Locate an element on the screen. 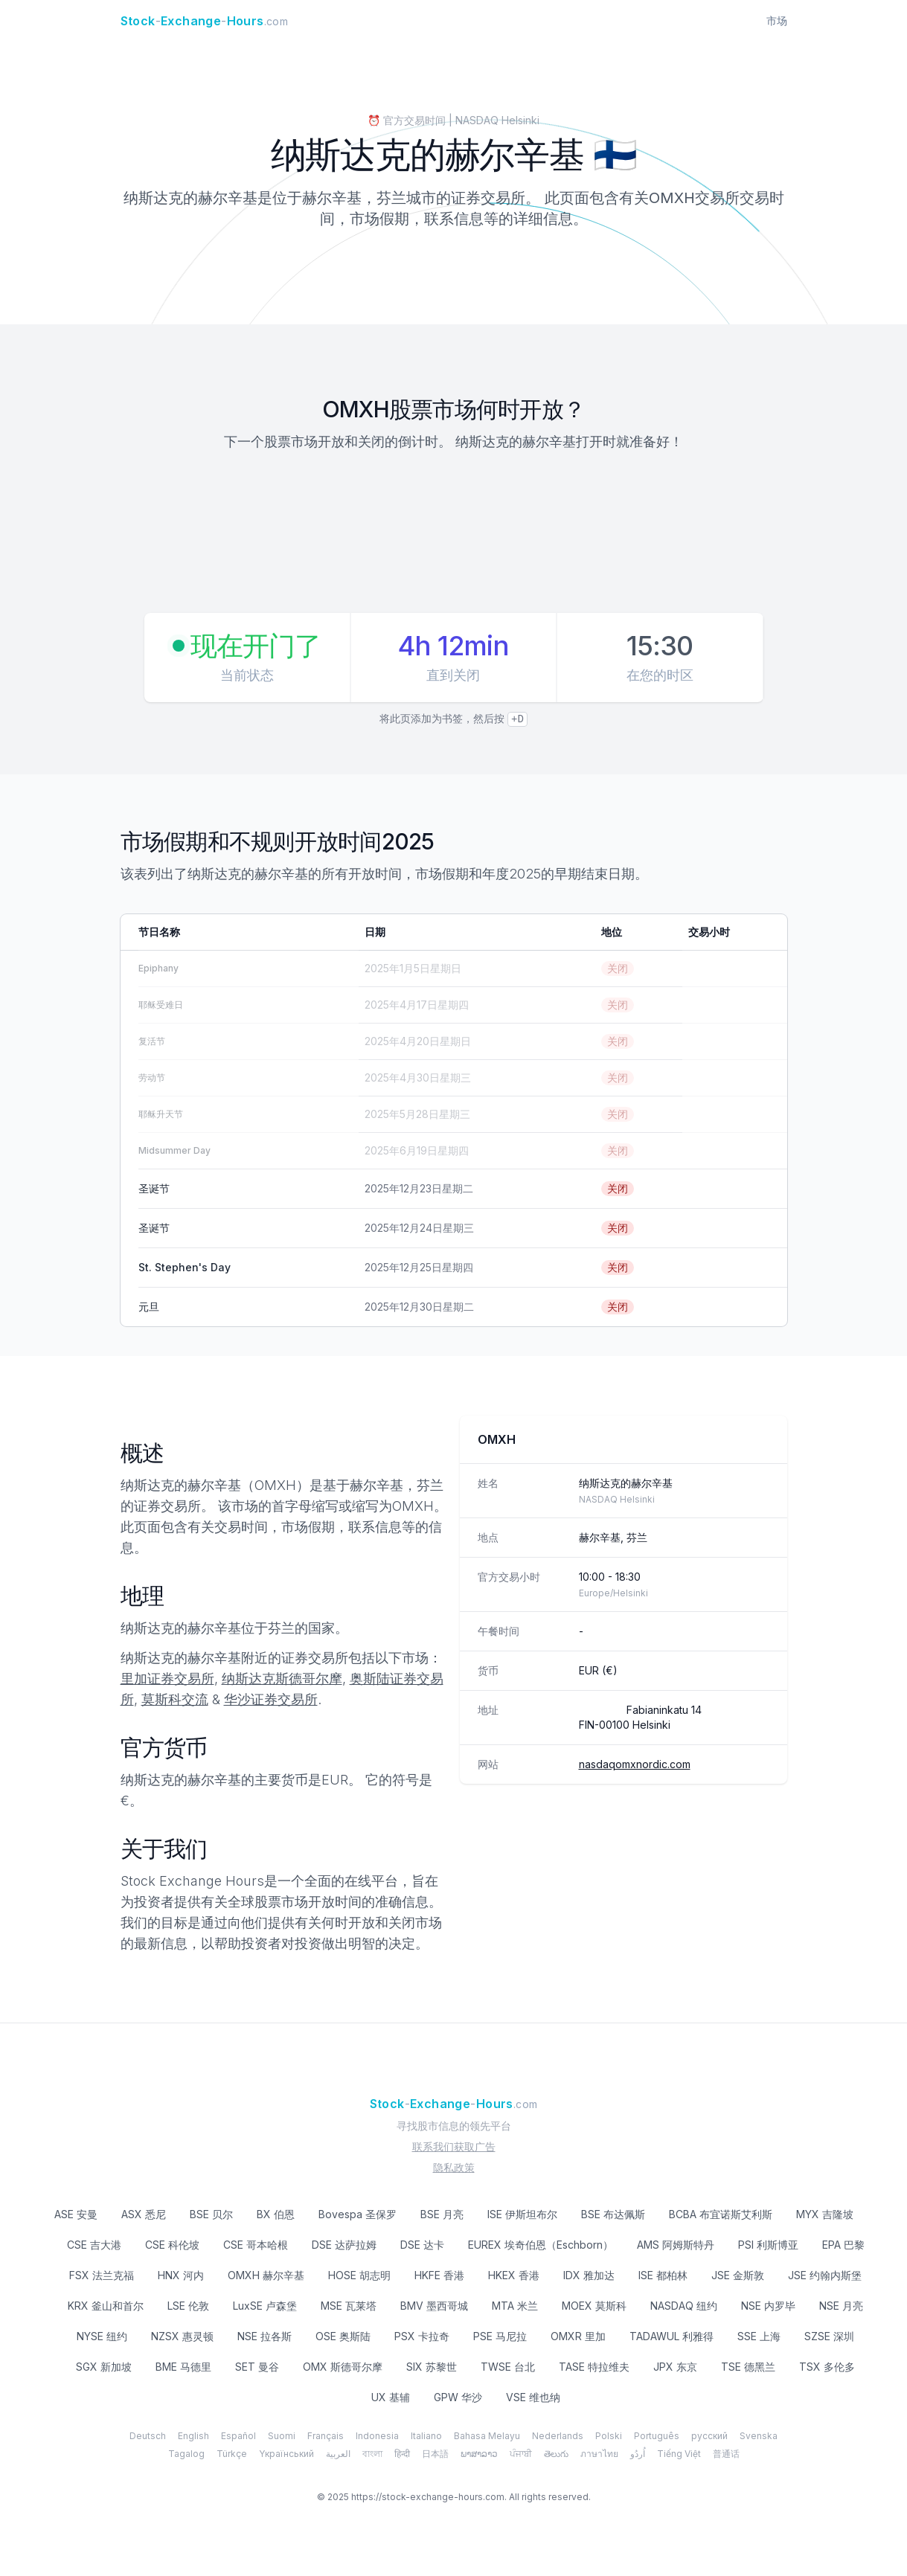 This screenshot has width=907, height=2576. 普通话 is located at coordinates (726, 2453).